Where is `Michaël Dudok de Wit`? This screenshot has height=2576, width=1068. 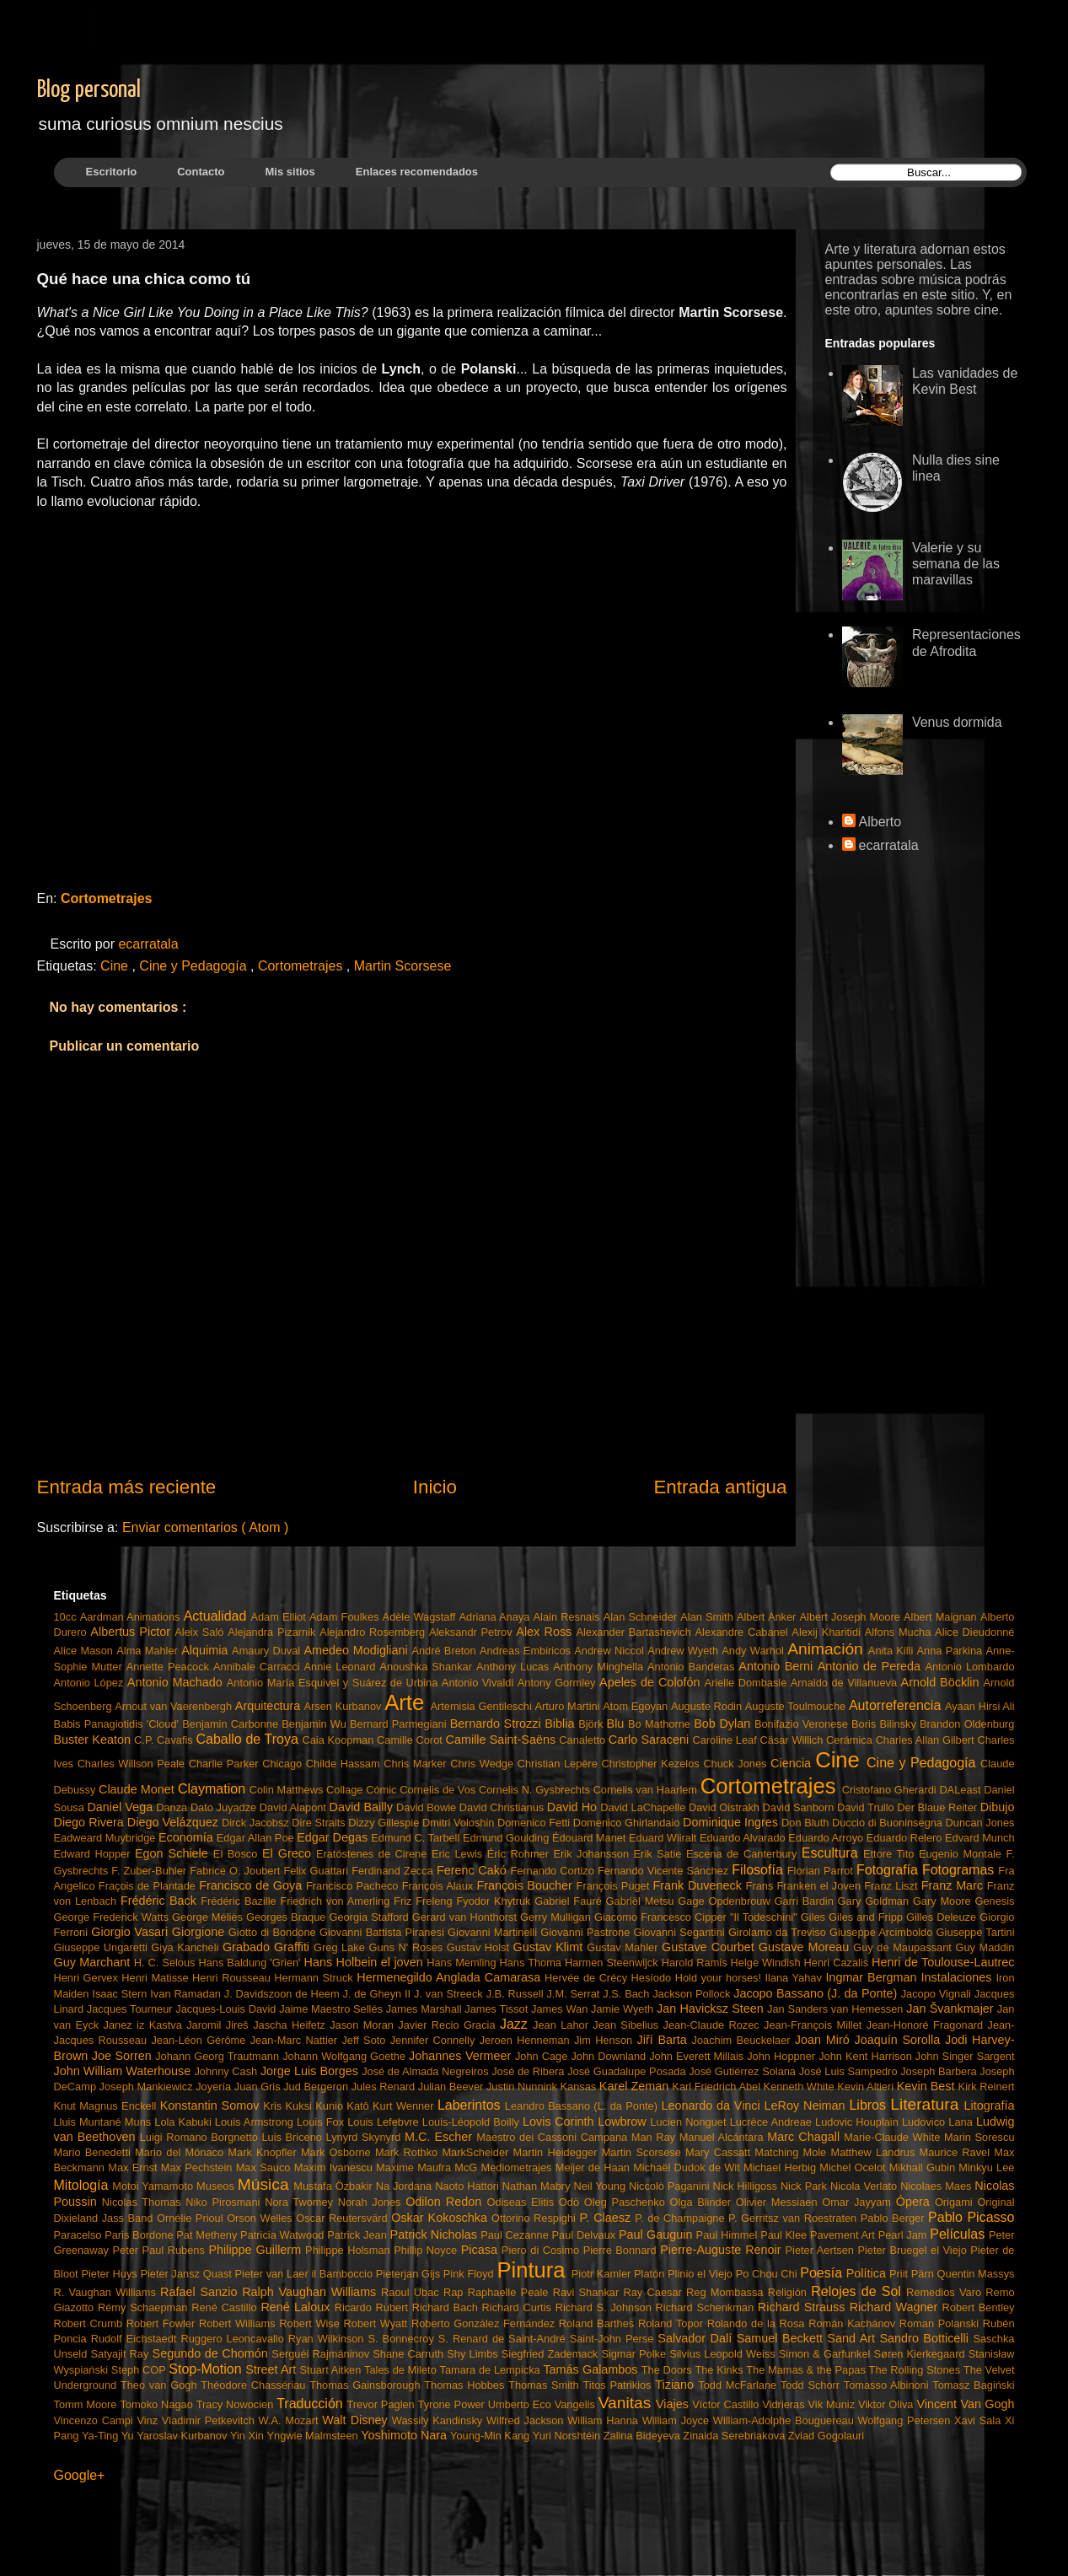
Michaël Dudok de Wit is located at coordinates (688, 2167).